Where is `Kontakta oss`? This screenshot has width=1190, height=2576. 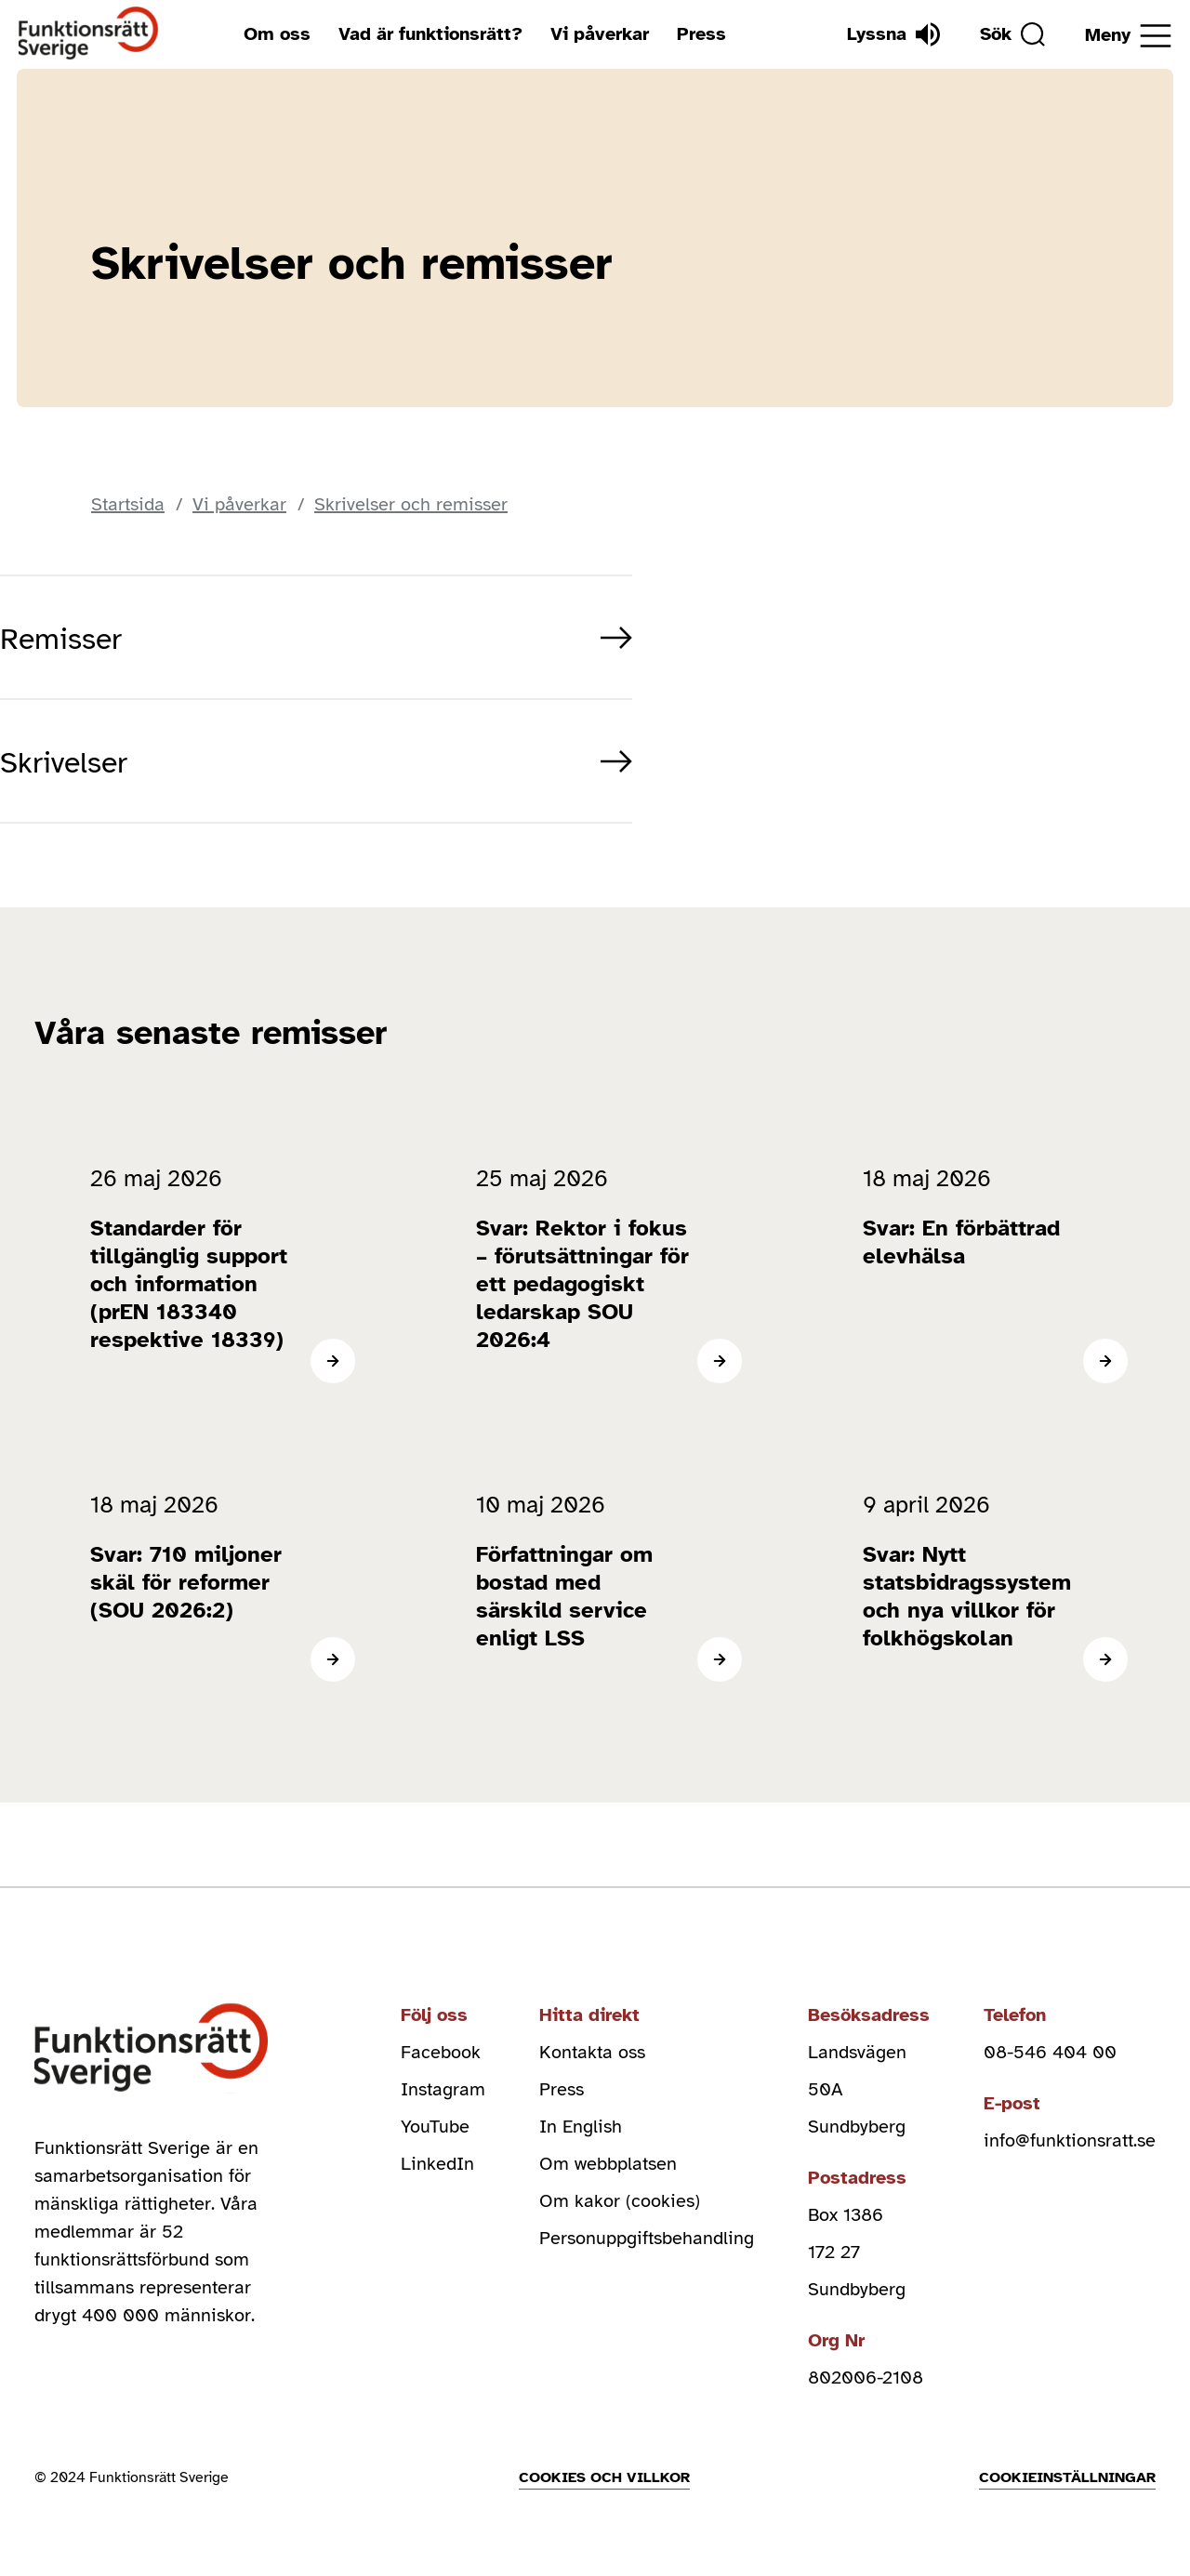
Kontakta oss is located at coordinates (592, 2052).